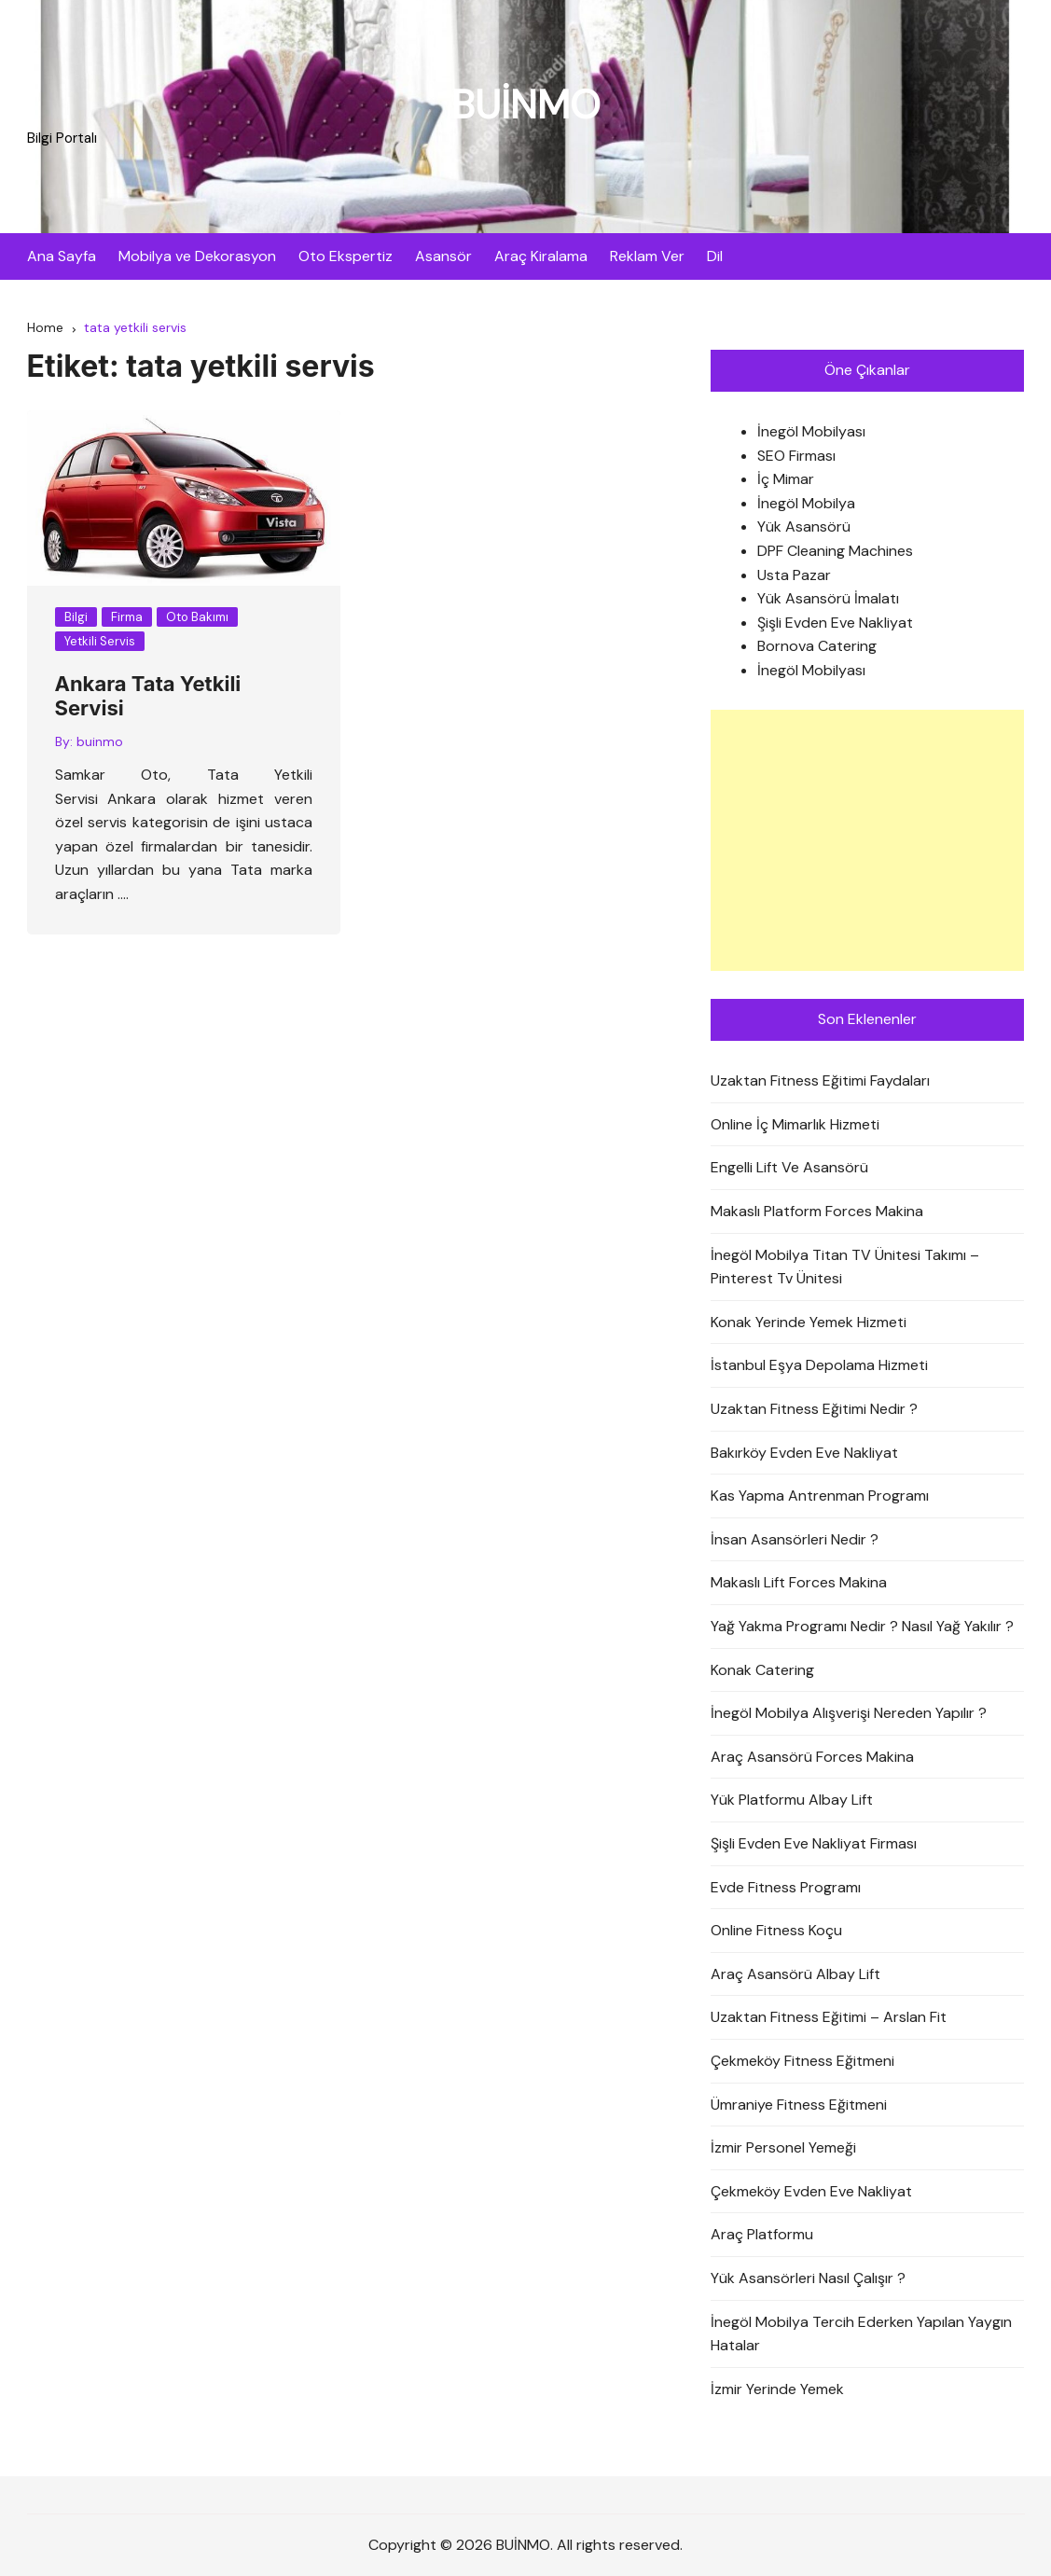 Image resolution: width=1051 pixels, height=2576 pixels. What do you see at coordinates (814, 1843) in the screenshot?
I see `Şişli Evden Eve Nakliyat Firması` at bounding box center [814, 1843].